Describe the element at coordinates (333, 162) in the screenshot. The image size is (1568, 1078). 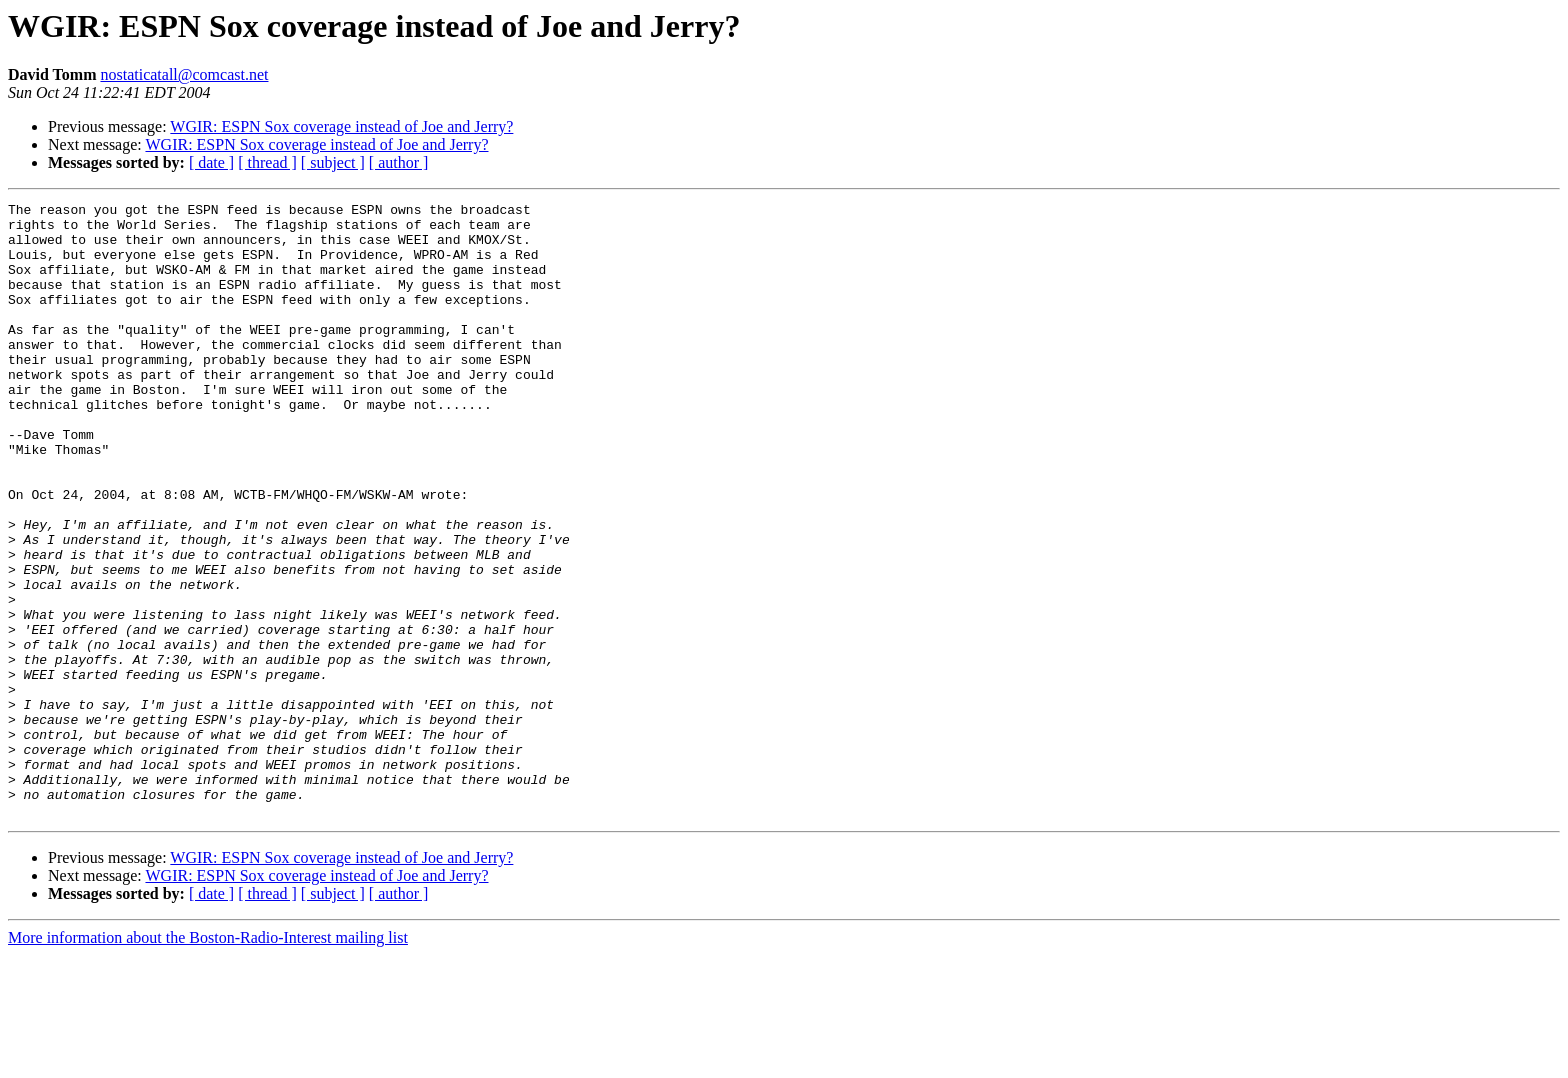
I see `[ subject ]` at that location.